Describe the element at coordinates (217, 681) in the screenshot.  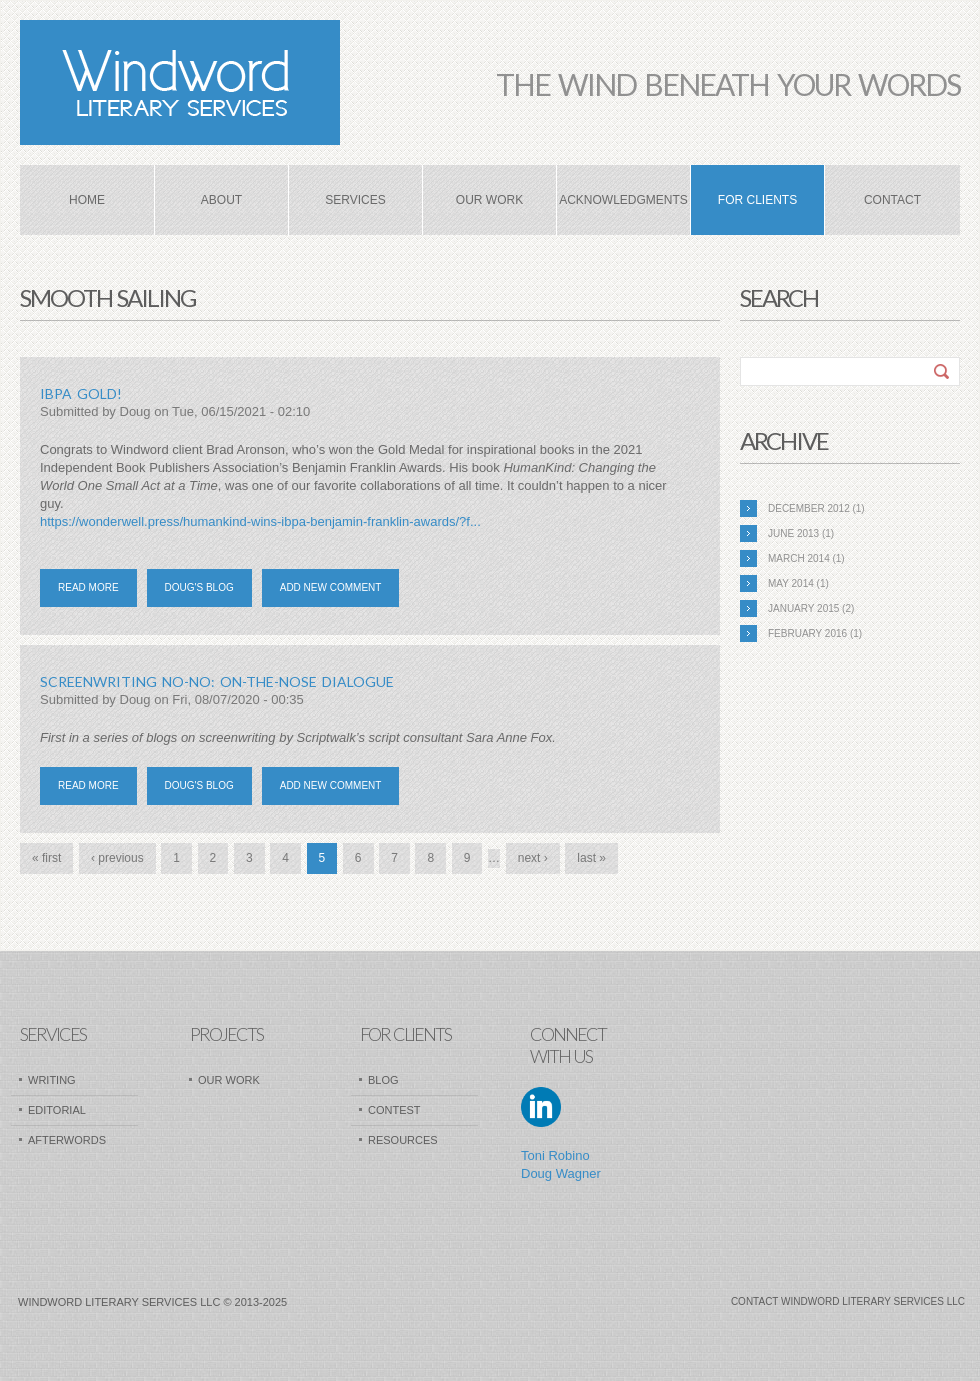
I see `SCREENWRITING NO-NO: ON-THE-NOSE DIALOGUE` at that location.